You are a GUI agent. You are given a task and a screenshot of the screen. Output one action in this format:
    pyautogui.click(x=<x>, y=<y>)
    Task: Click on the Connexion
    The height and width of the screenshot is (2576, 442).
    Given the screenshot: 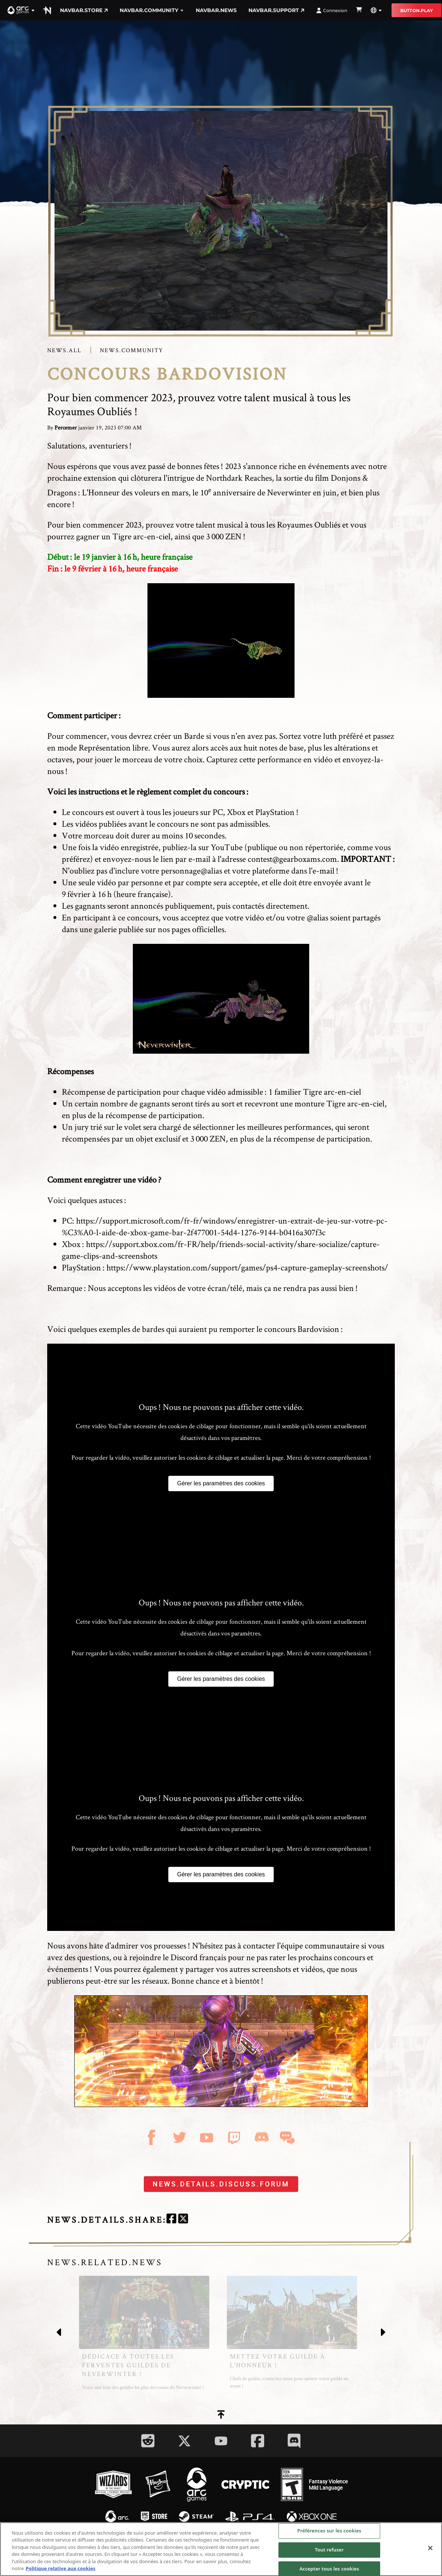 What is the action you would take?
    pyautogui.click(x=331, y=10)
    